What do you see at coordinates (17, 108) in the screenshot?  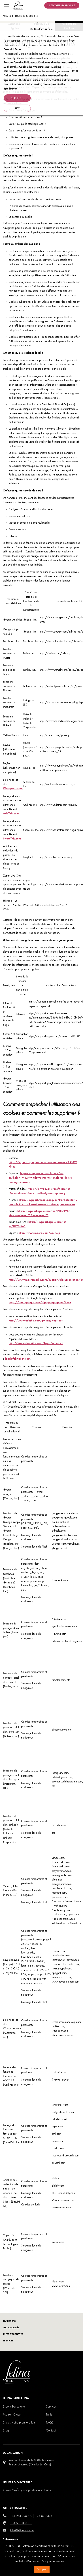 I see `Save` at bounding box center [17, 108].